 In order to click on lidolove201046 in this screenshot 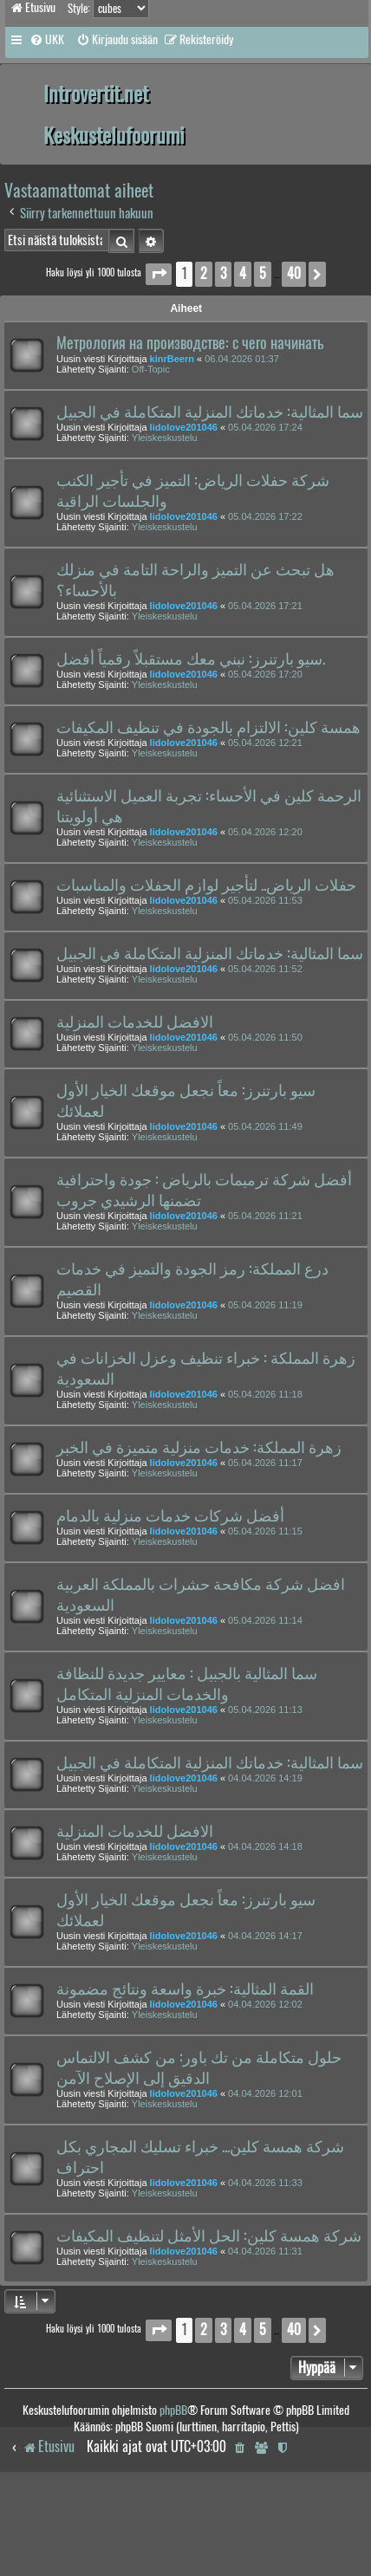, I will do `click(184, 427)`.